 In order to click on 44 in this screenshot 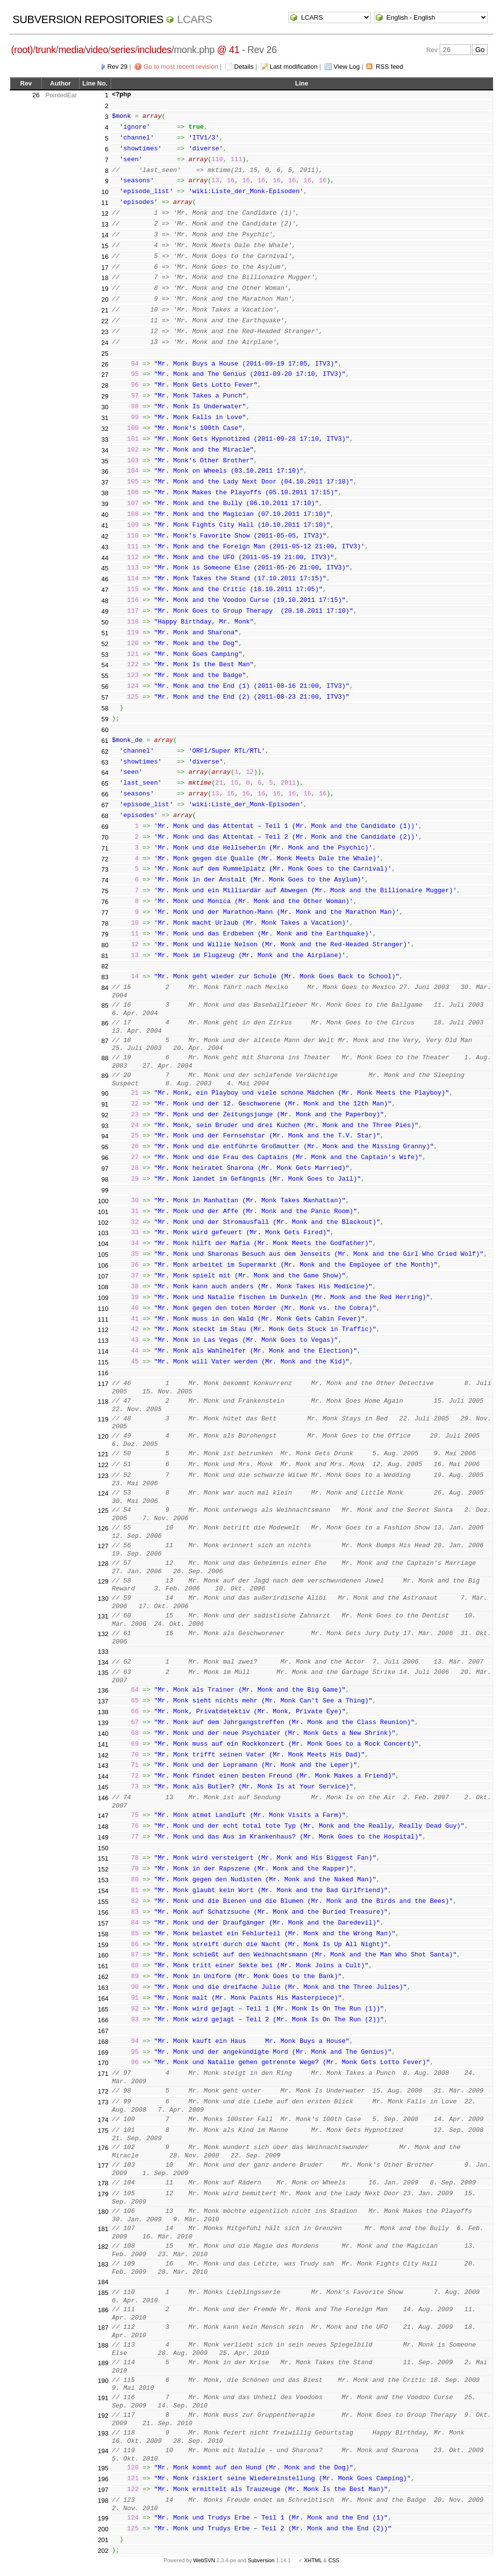, I will do `click(104, 558)`.